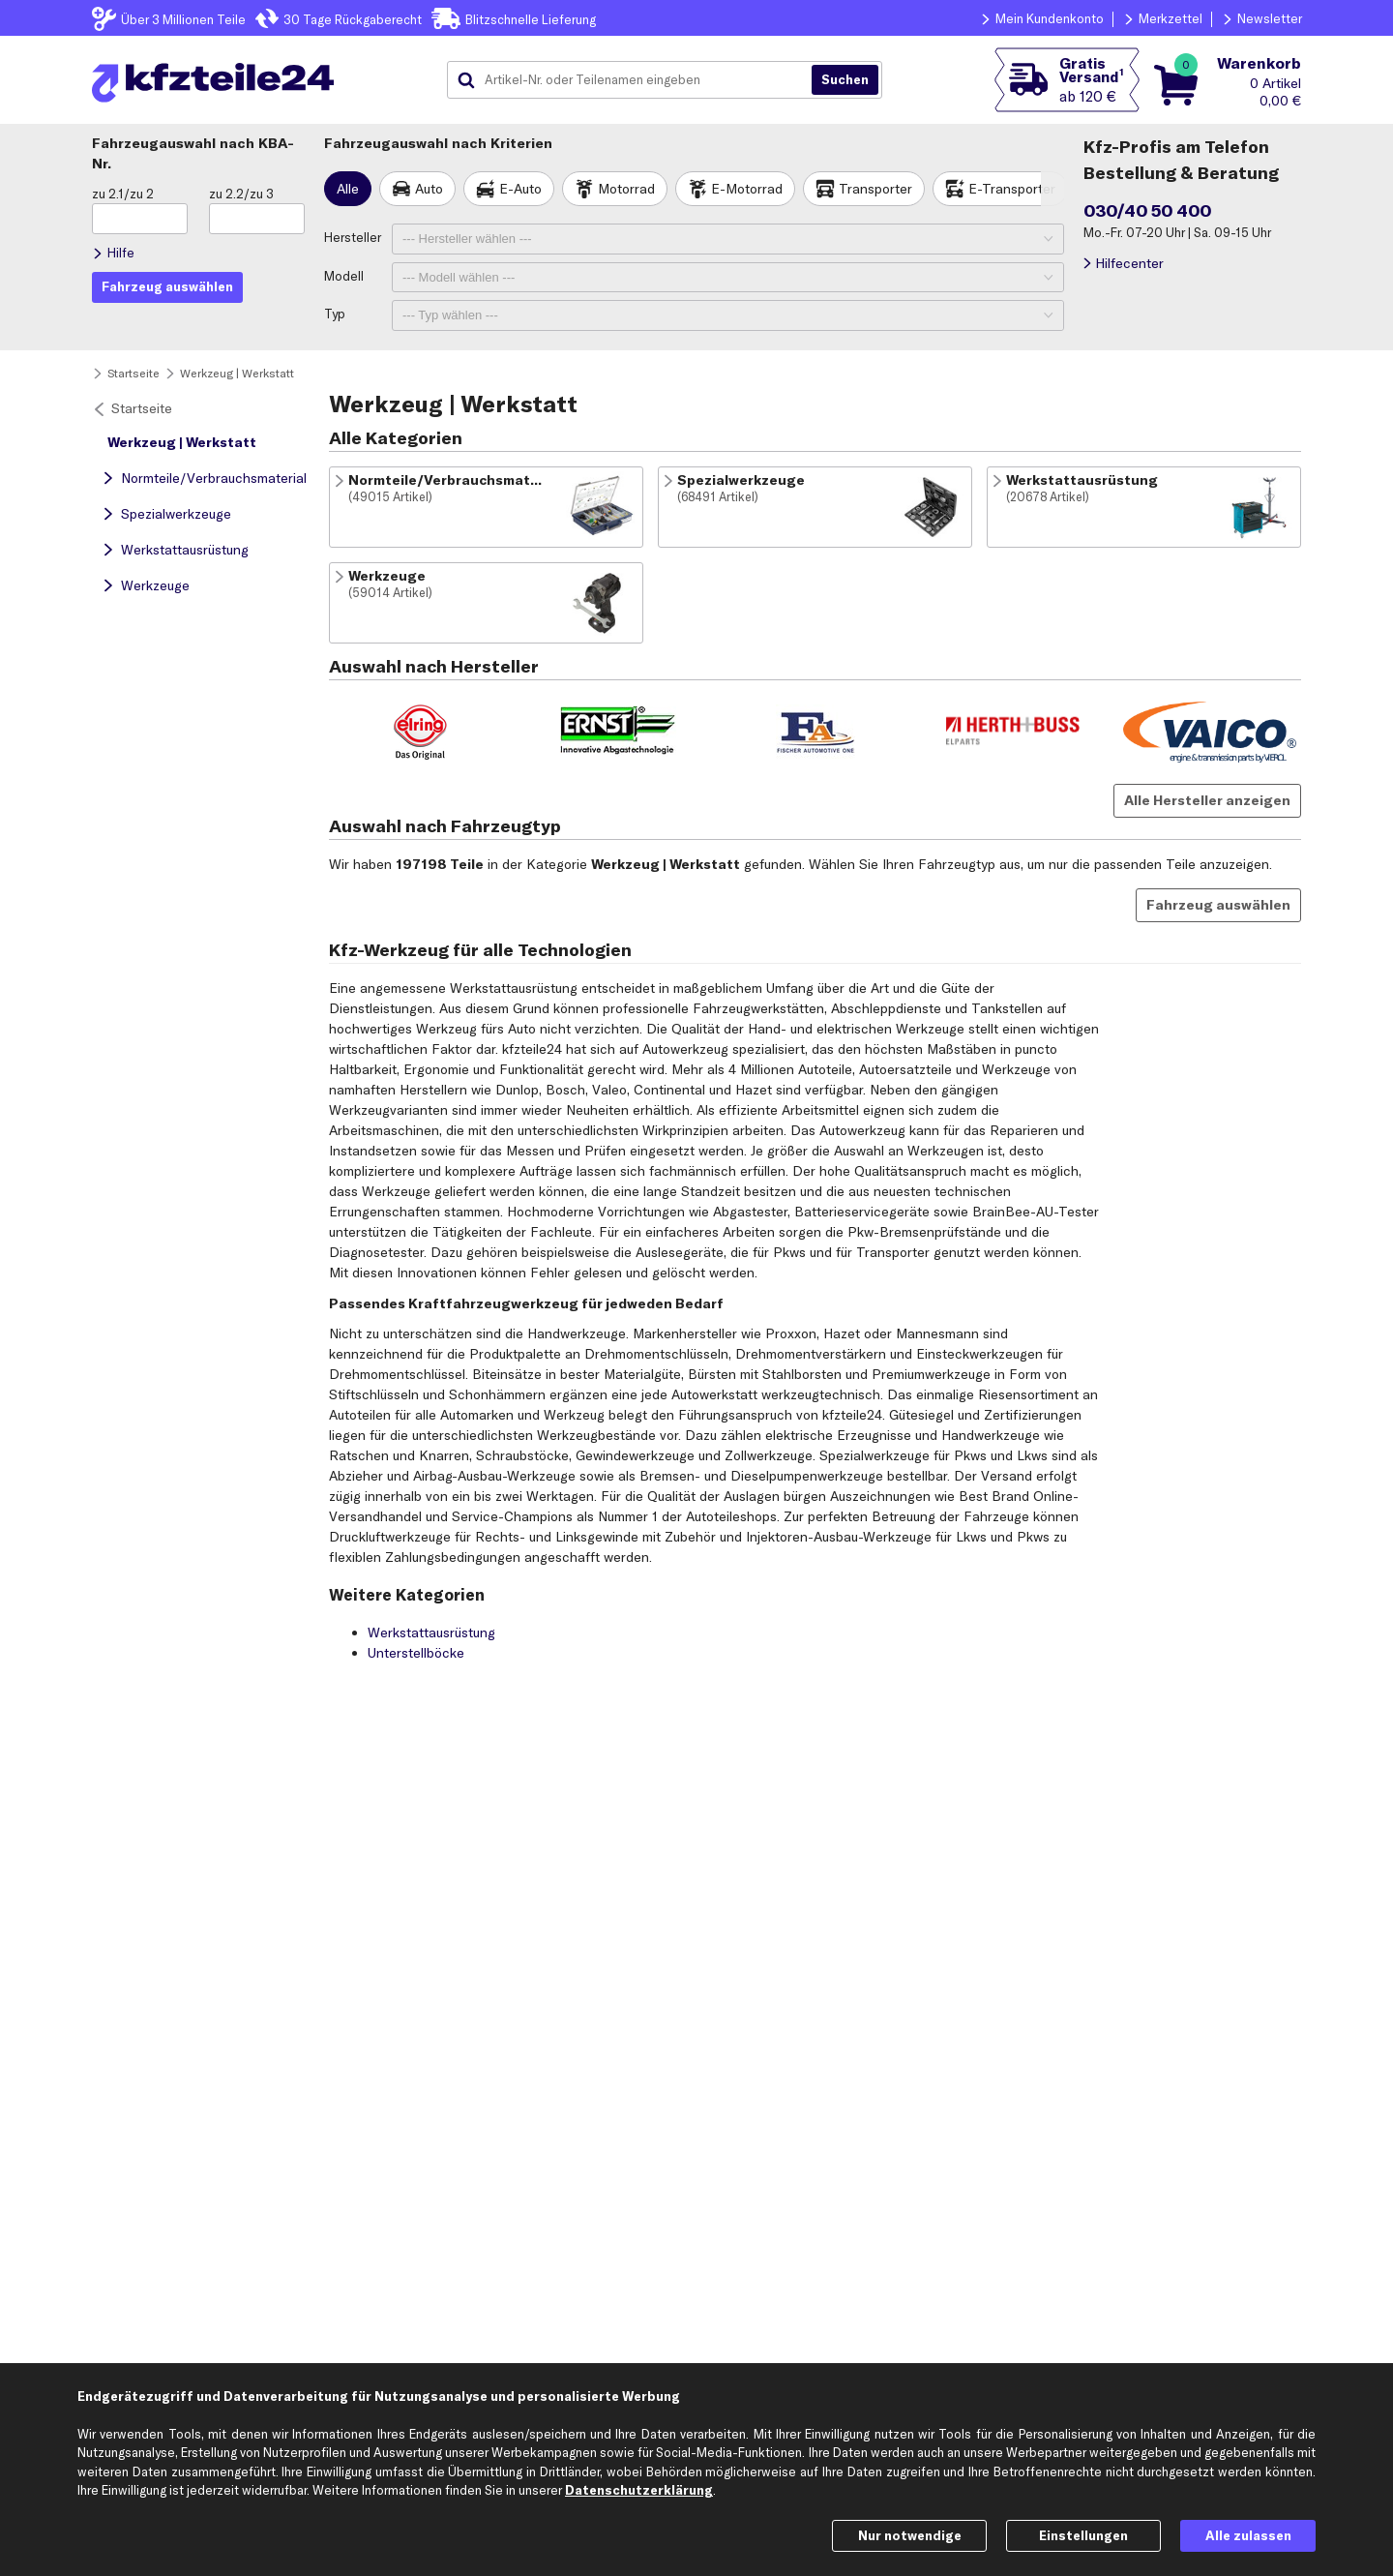 Image resolution: width=1393 pixels, height=2576 pixels. What do you see at coordinates (636, 80) in the screenshot?
I see `[combobox]` at bounding box center [636, 80].